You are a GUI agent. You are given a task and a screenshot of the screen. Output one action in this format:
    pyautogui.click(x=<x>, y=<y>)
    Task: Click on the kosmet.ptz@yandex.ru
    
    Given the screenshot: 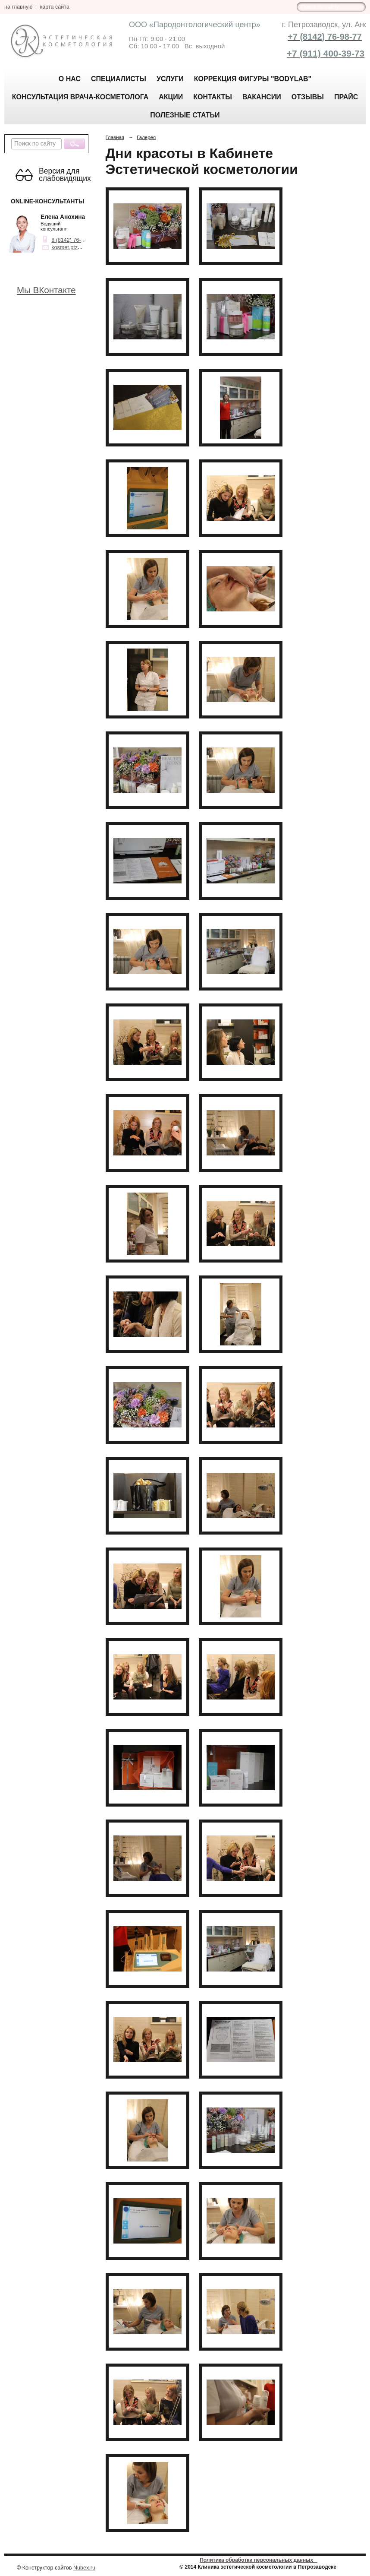 What is the action you would take?
    pyautogui.click(x=79, y=247)
    